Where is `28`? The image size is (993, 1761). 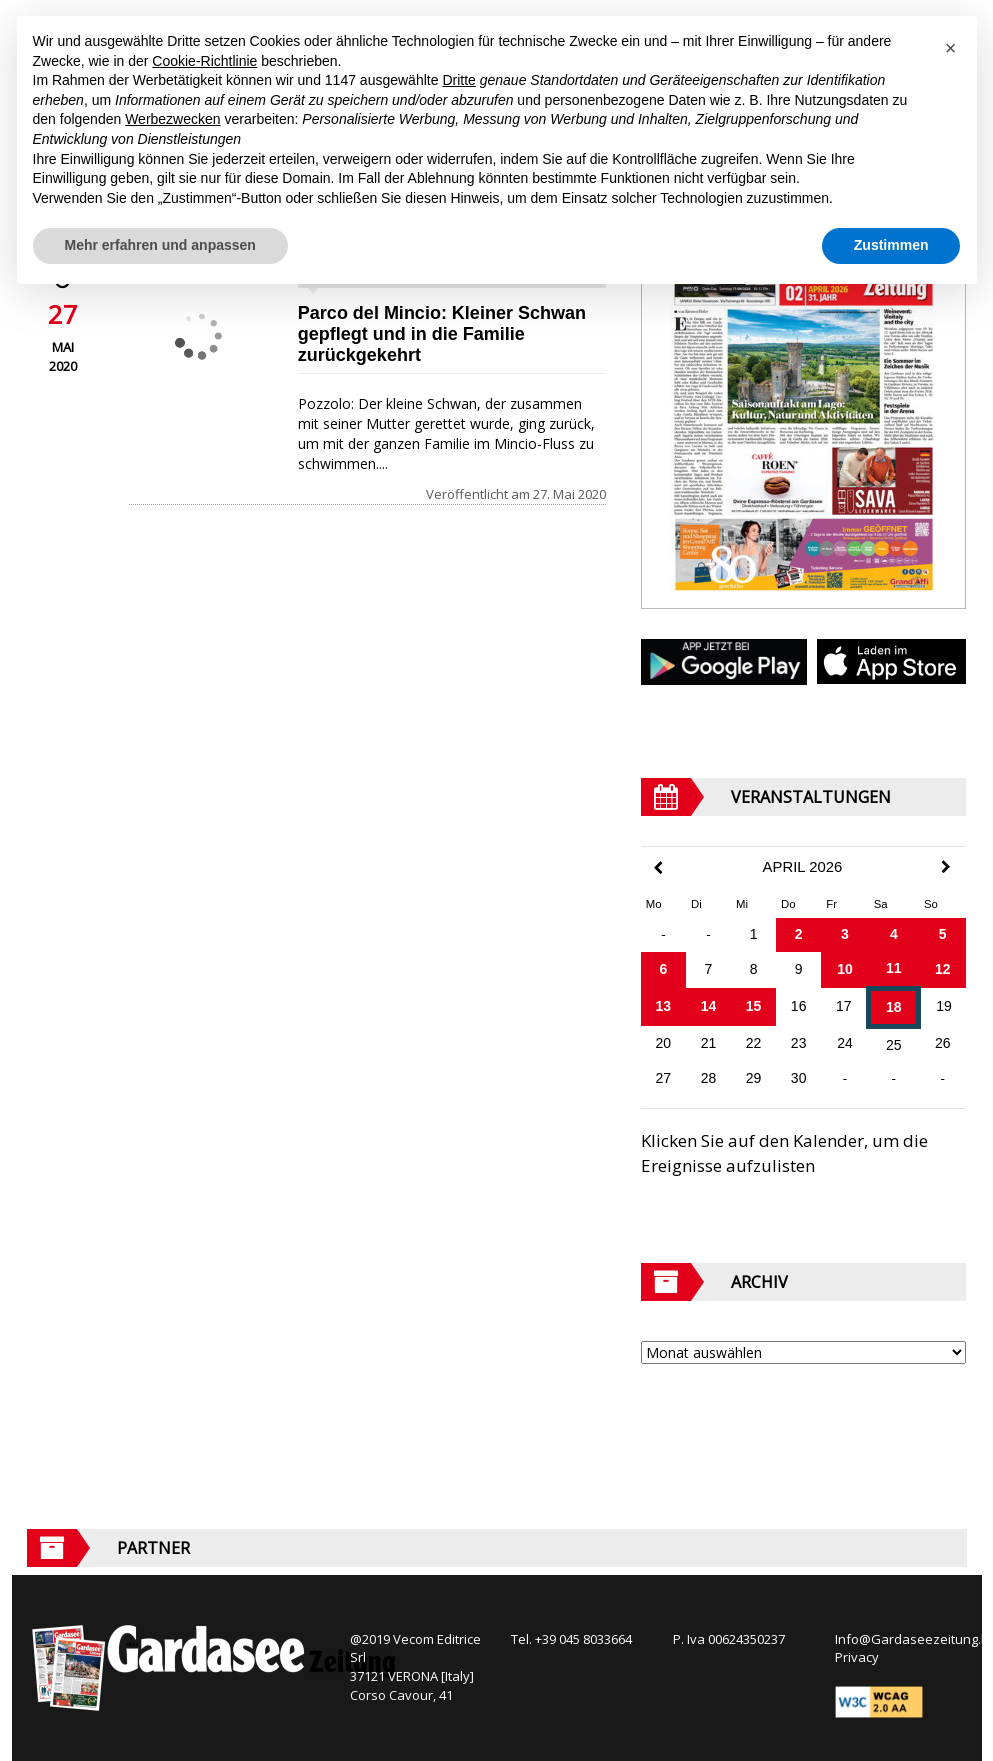 28 is located at coordinates (709, 1078).